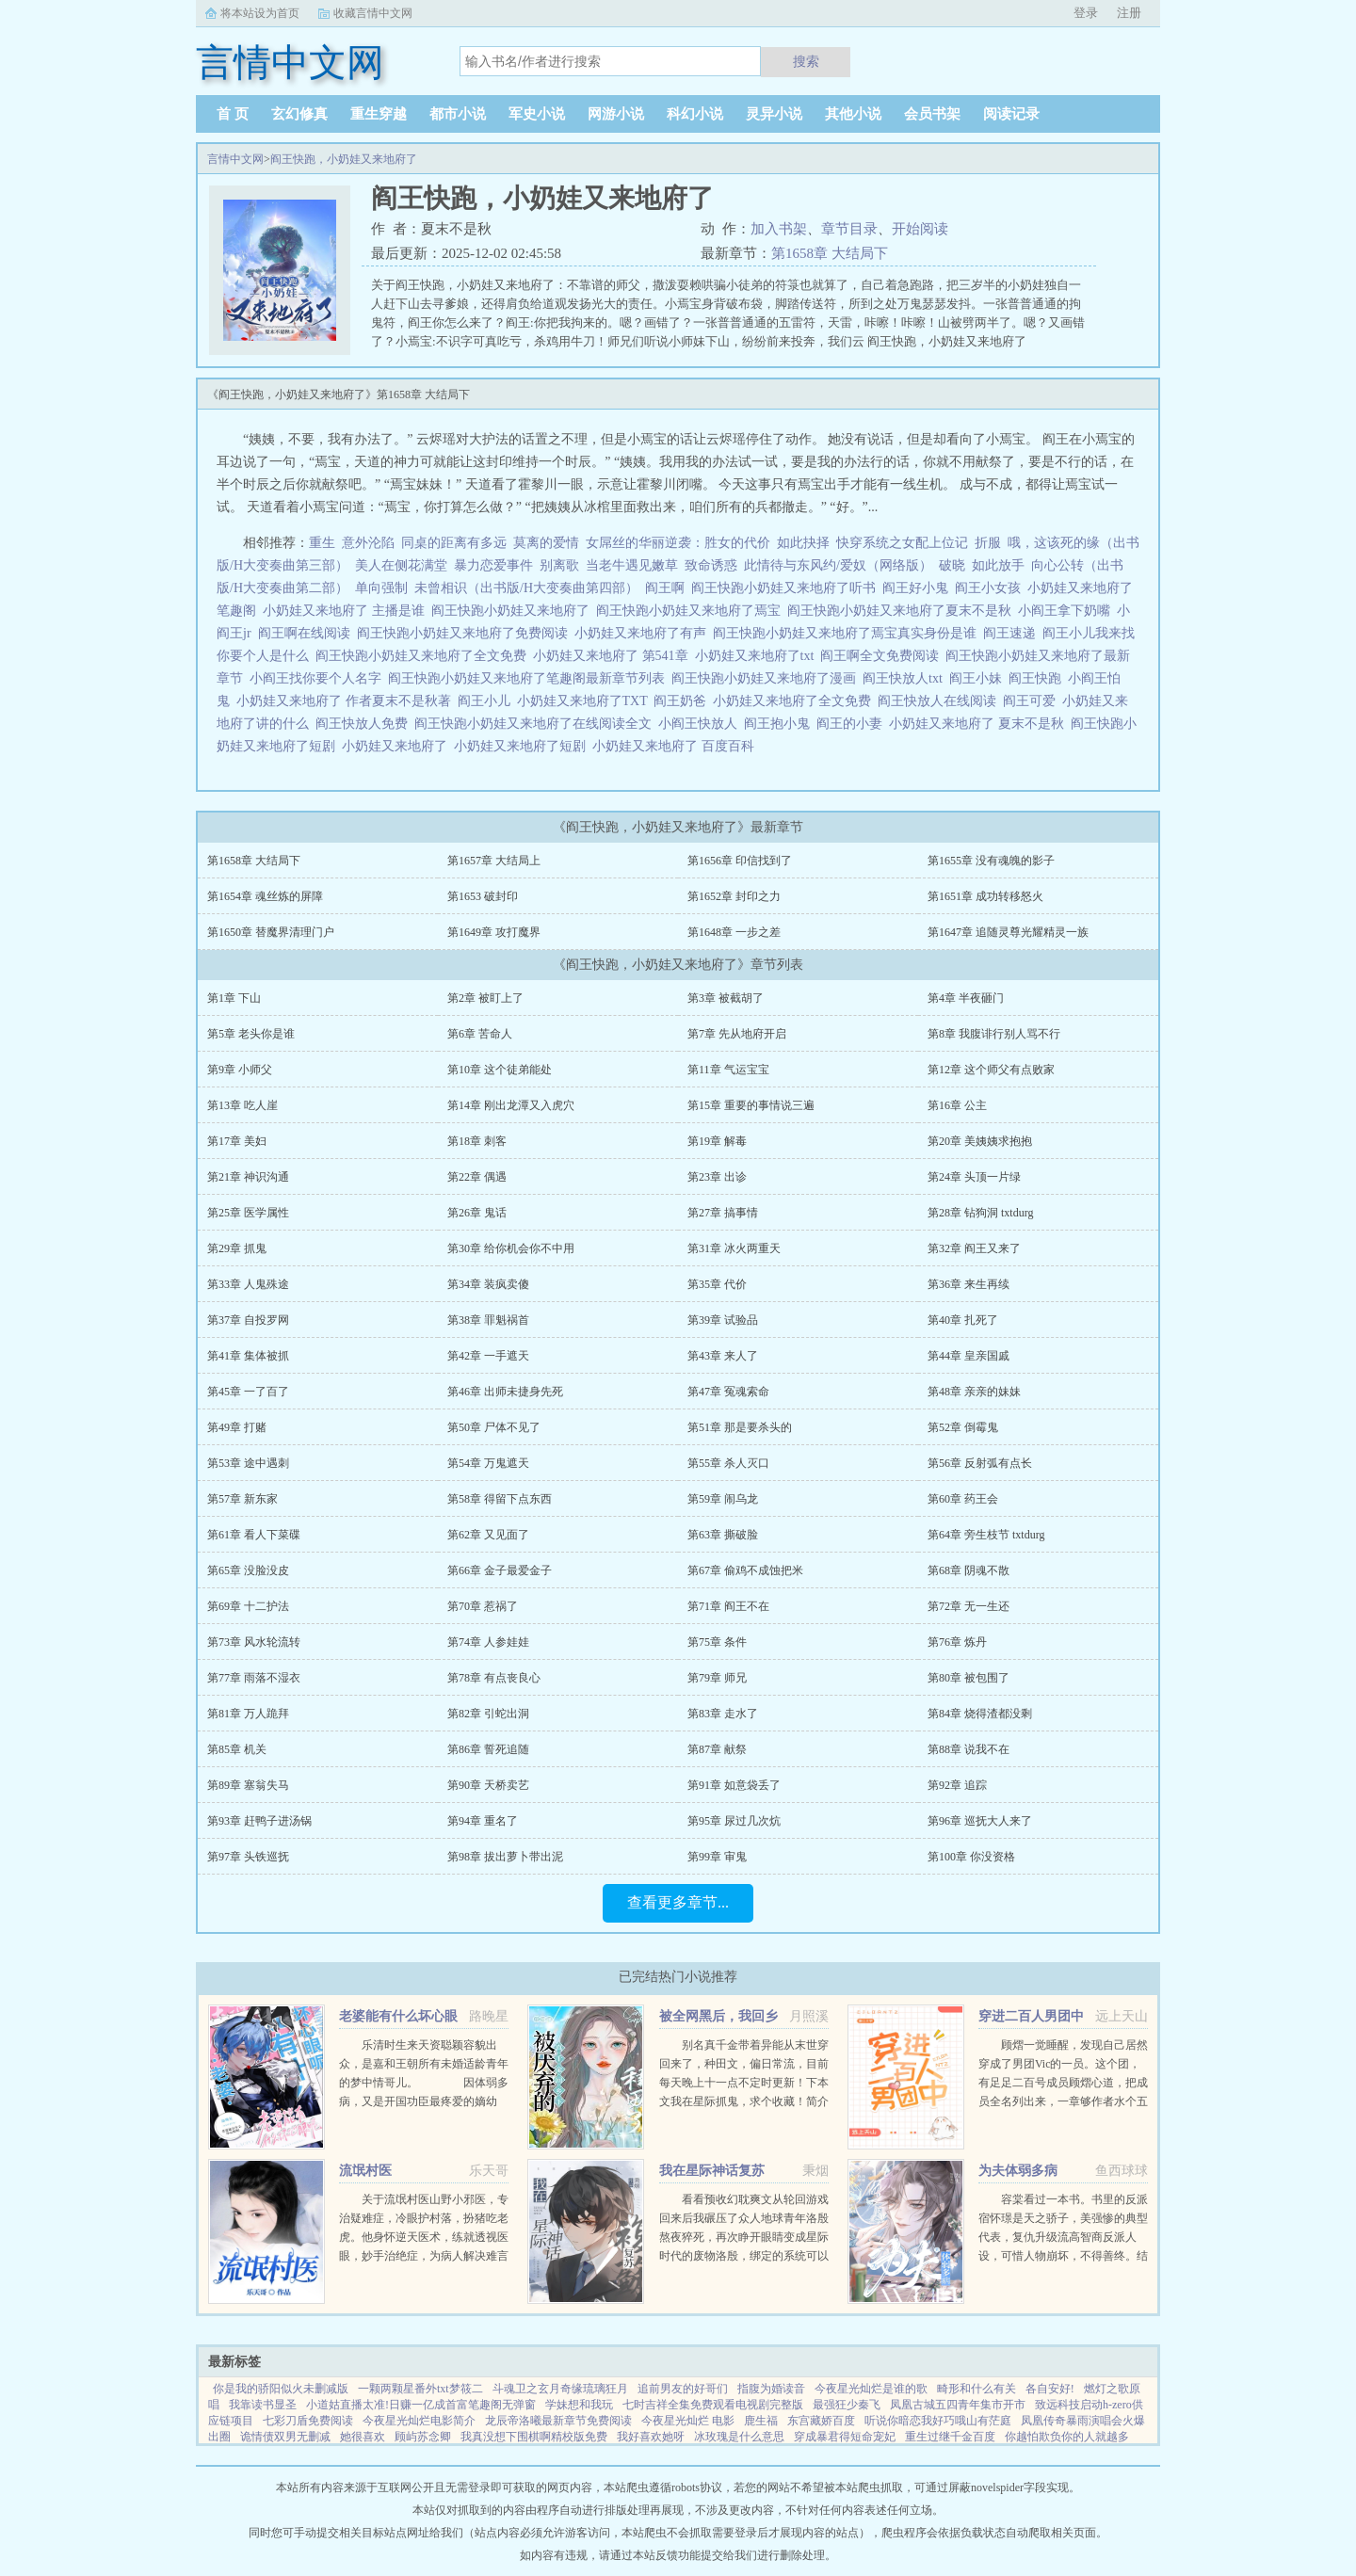 This screenshot has height=2576, width=1356. What do you see at coordinates (477, 1176) in the screenshot?
I see `第22章 偶遇` at bounding box center [477, 1176].